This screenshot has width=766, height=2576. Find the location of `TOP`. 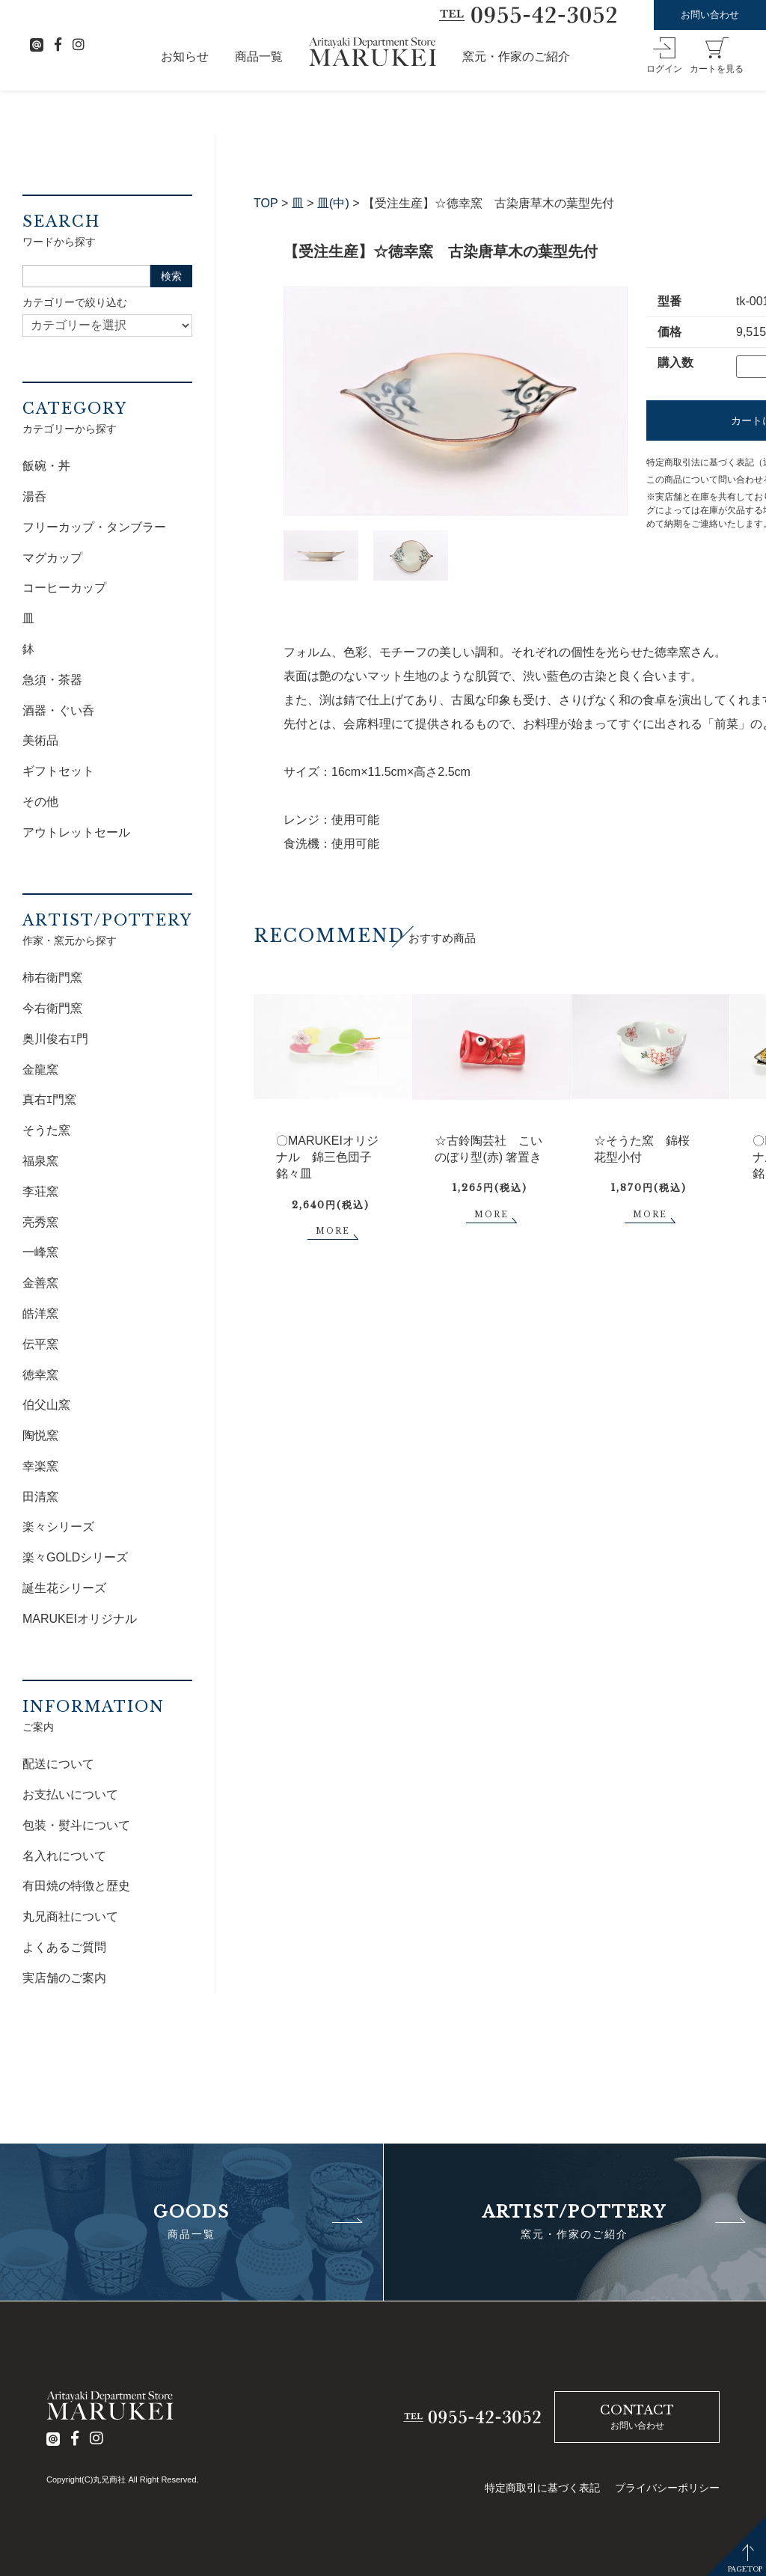

TOP is located at coordinates (266, 203).